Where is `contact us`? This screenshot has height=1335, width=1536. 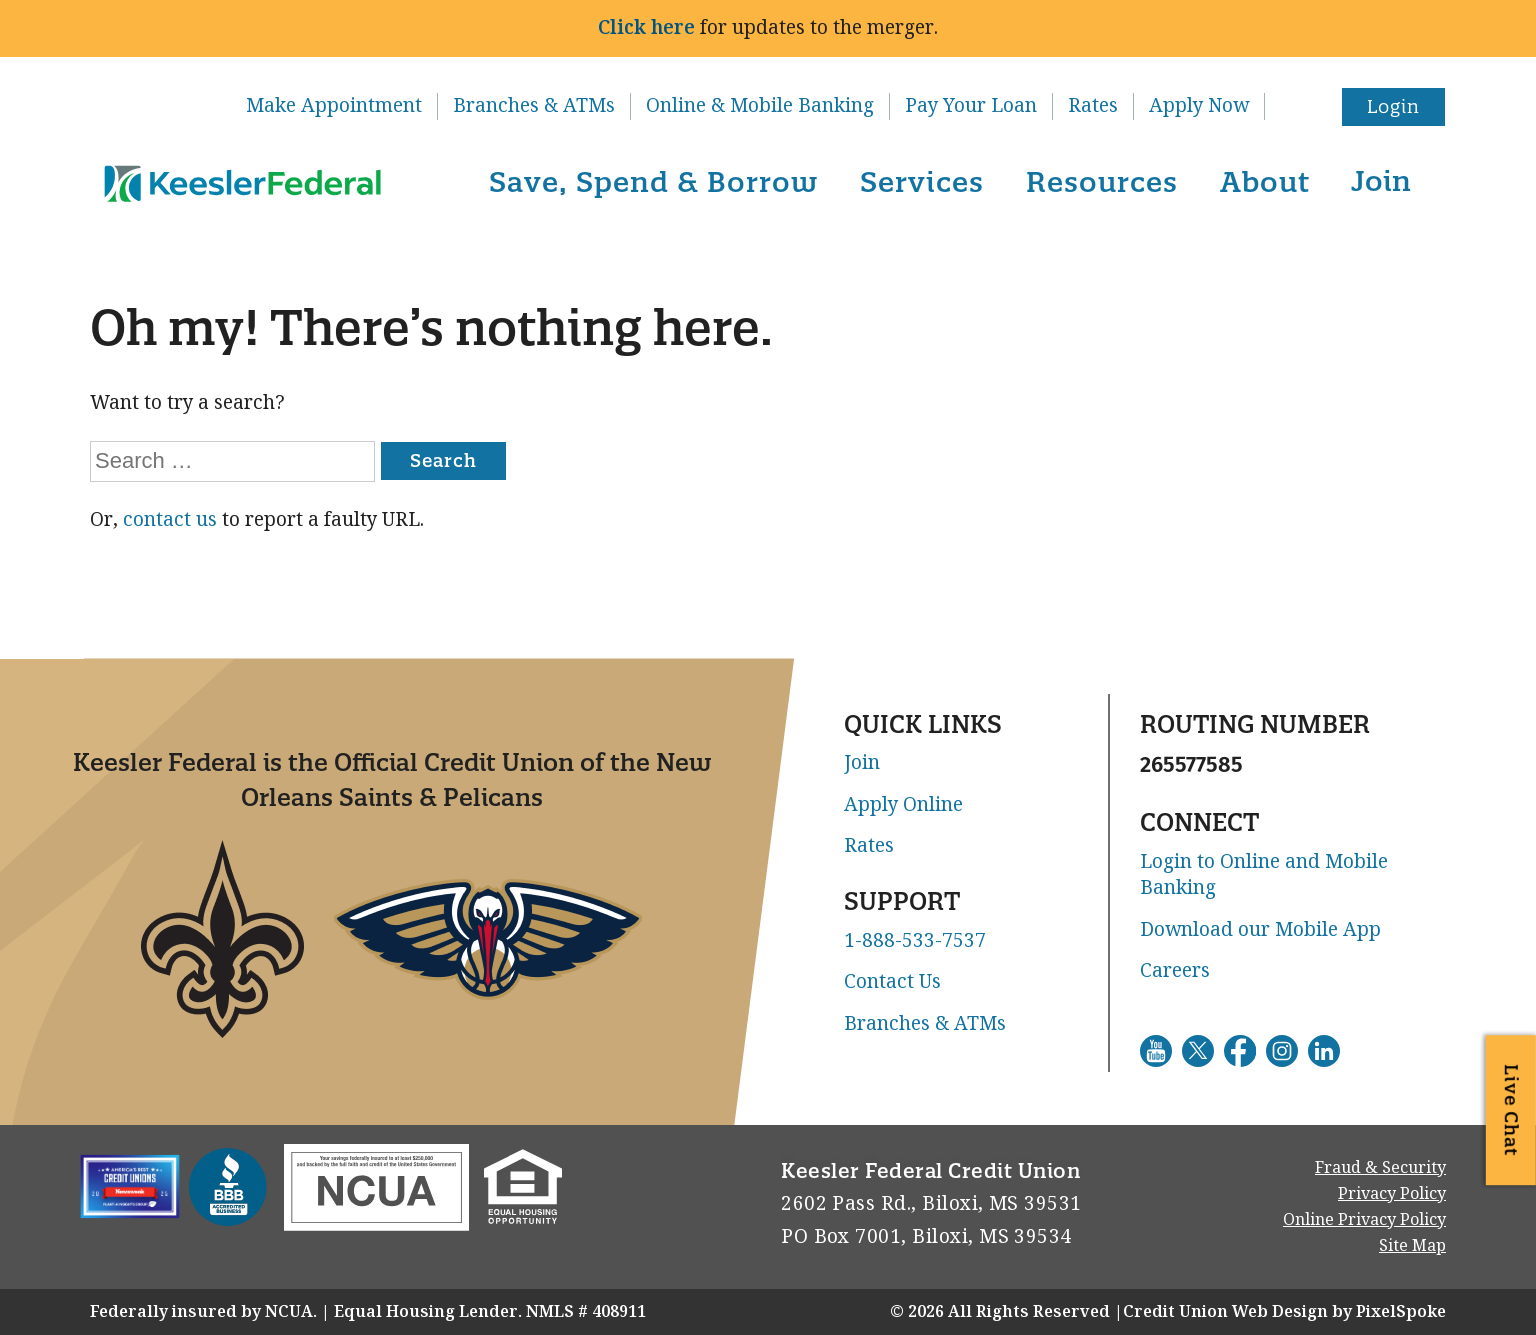
contact us is located at coordinates (170, 519).